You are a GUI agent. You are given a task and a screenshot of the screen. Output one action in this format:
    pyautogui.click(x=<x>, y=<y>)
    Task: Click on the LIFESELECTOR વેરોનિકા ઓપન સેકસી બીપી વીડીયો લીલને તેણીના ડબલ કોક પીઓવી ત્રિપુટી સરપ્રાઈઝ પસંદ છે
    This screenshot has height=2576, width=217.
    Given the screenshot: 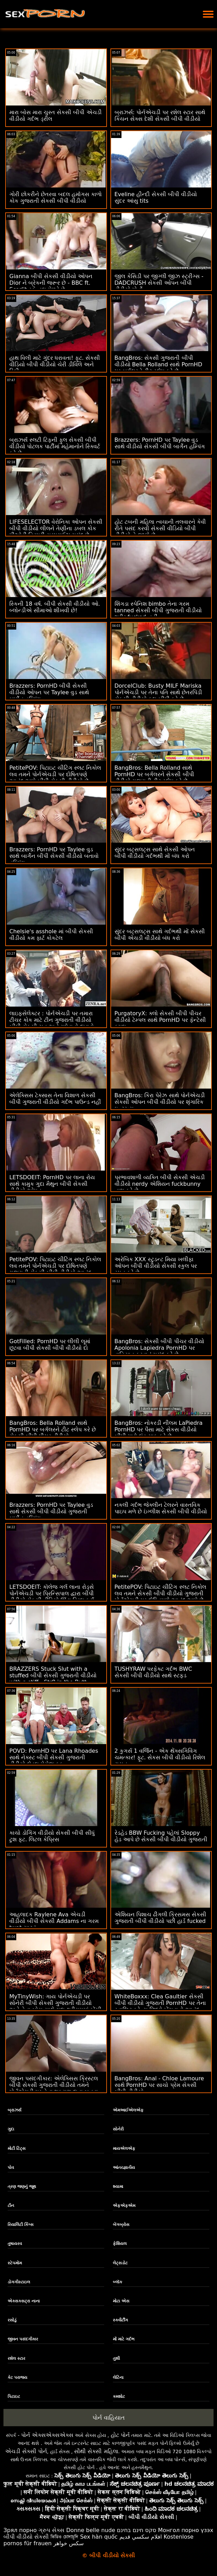 What is the action you would take?
    pyautogui.click(x=55, y=528)
    